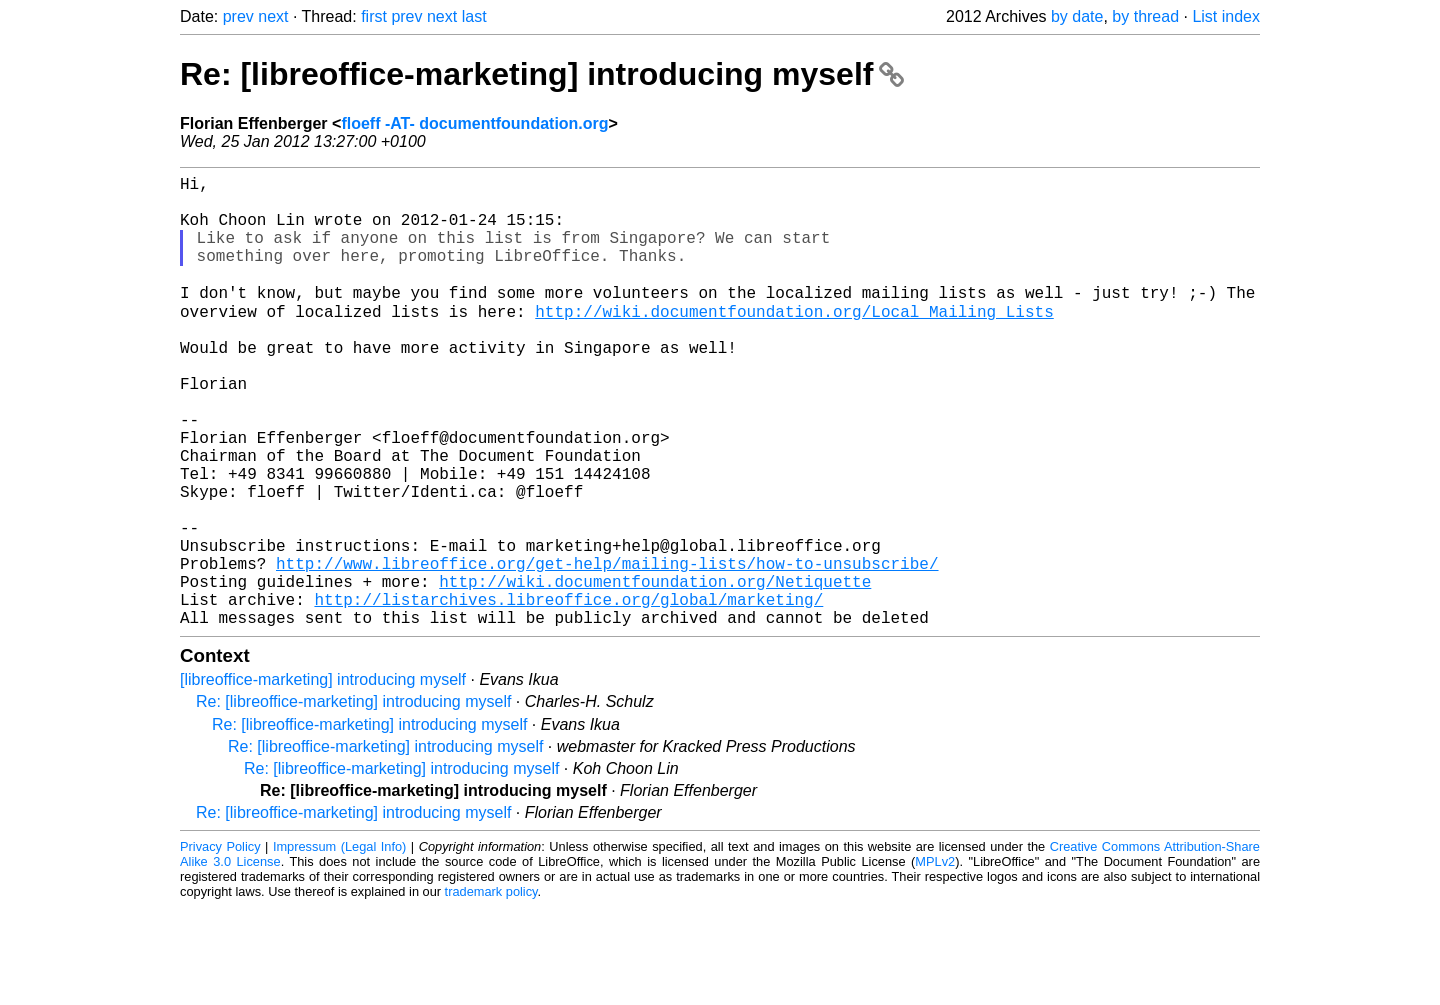 This screenshot has height=1005, width=1440. What do you see at coordinates (474, 123) in the screenshot?
I see `floeff -AT- documentfoundation.org` at bounding box center [474, 123].